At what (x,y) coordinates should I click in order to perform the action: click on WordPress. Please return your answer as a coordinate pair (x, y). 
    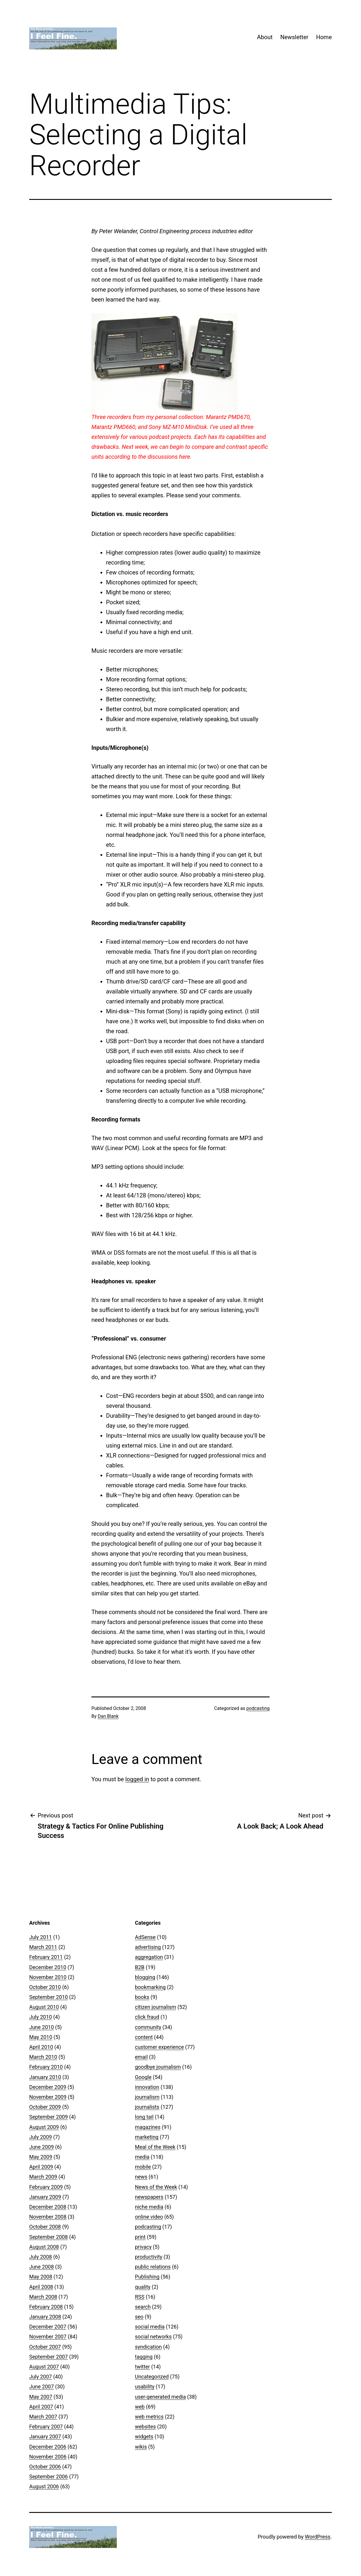
    Looking at the image, I should click on (317, 2537).